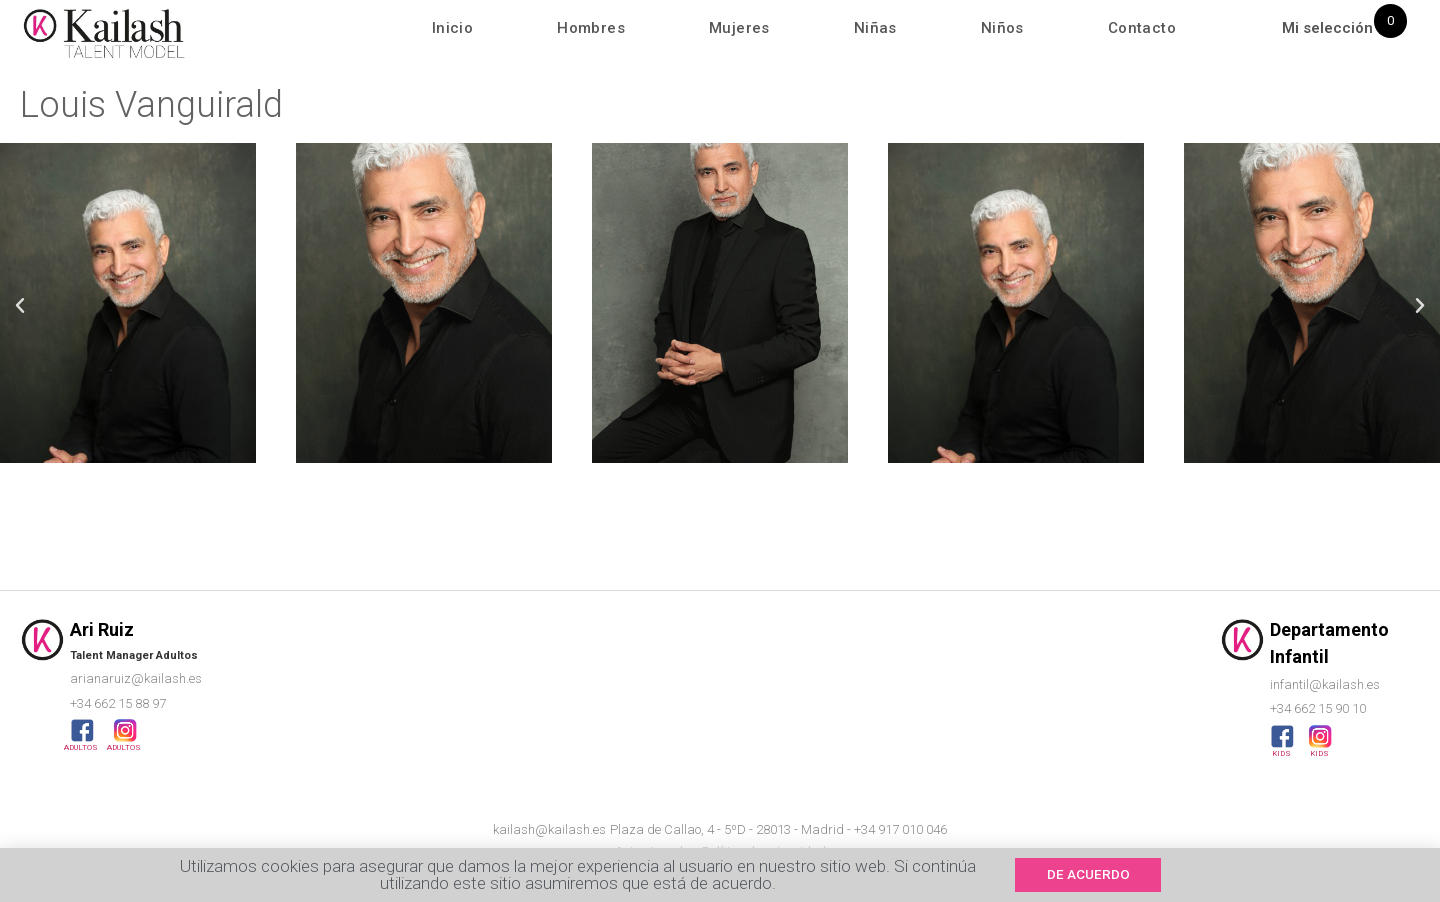 The width and height of the screenshot is (1440, 902). I want to click on +34 917 010 046, so click(900, 829).